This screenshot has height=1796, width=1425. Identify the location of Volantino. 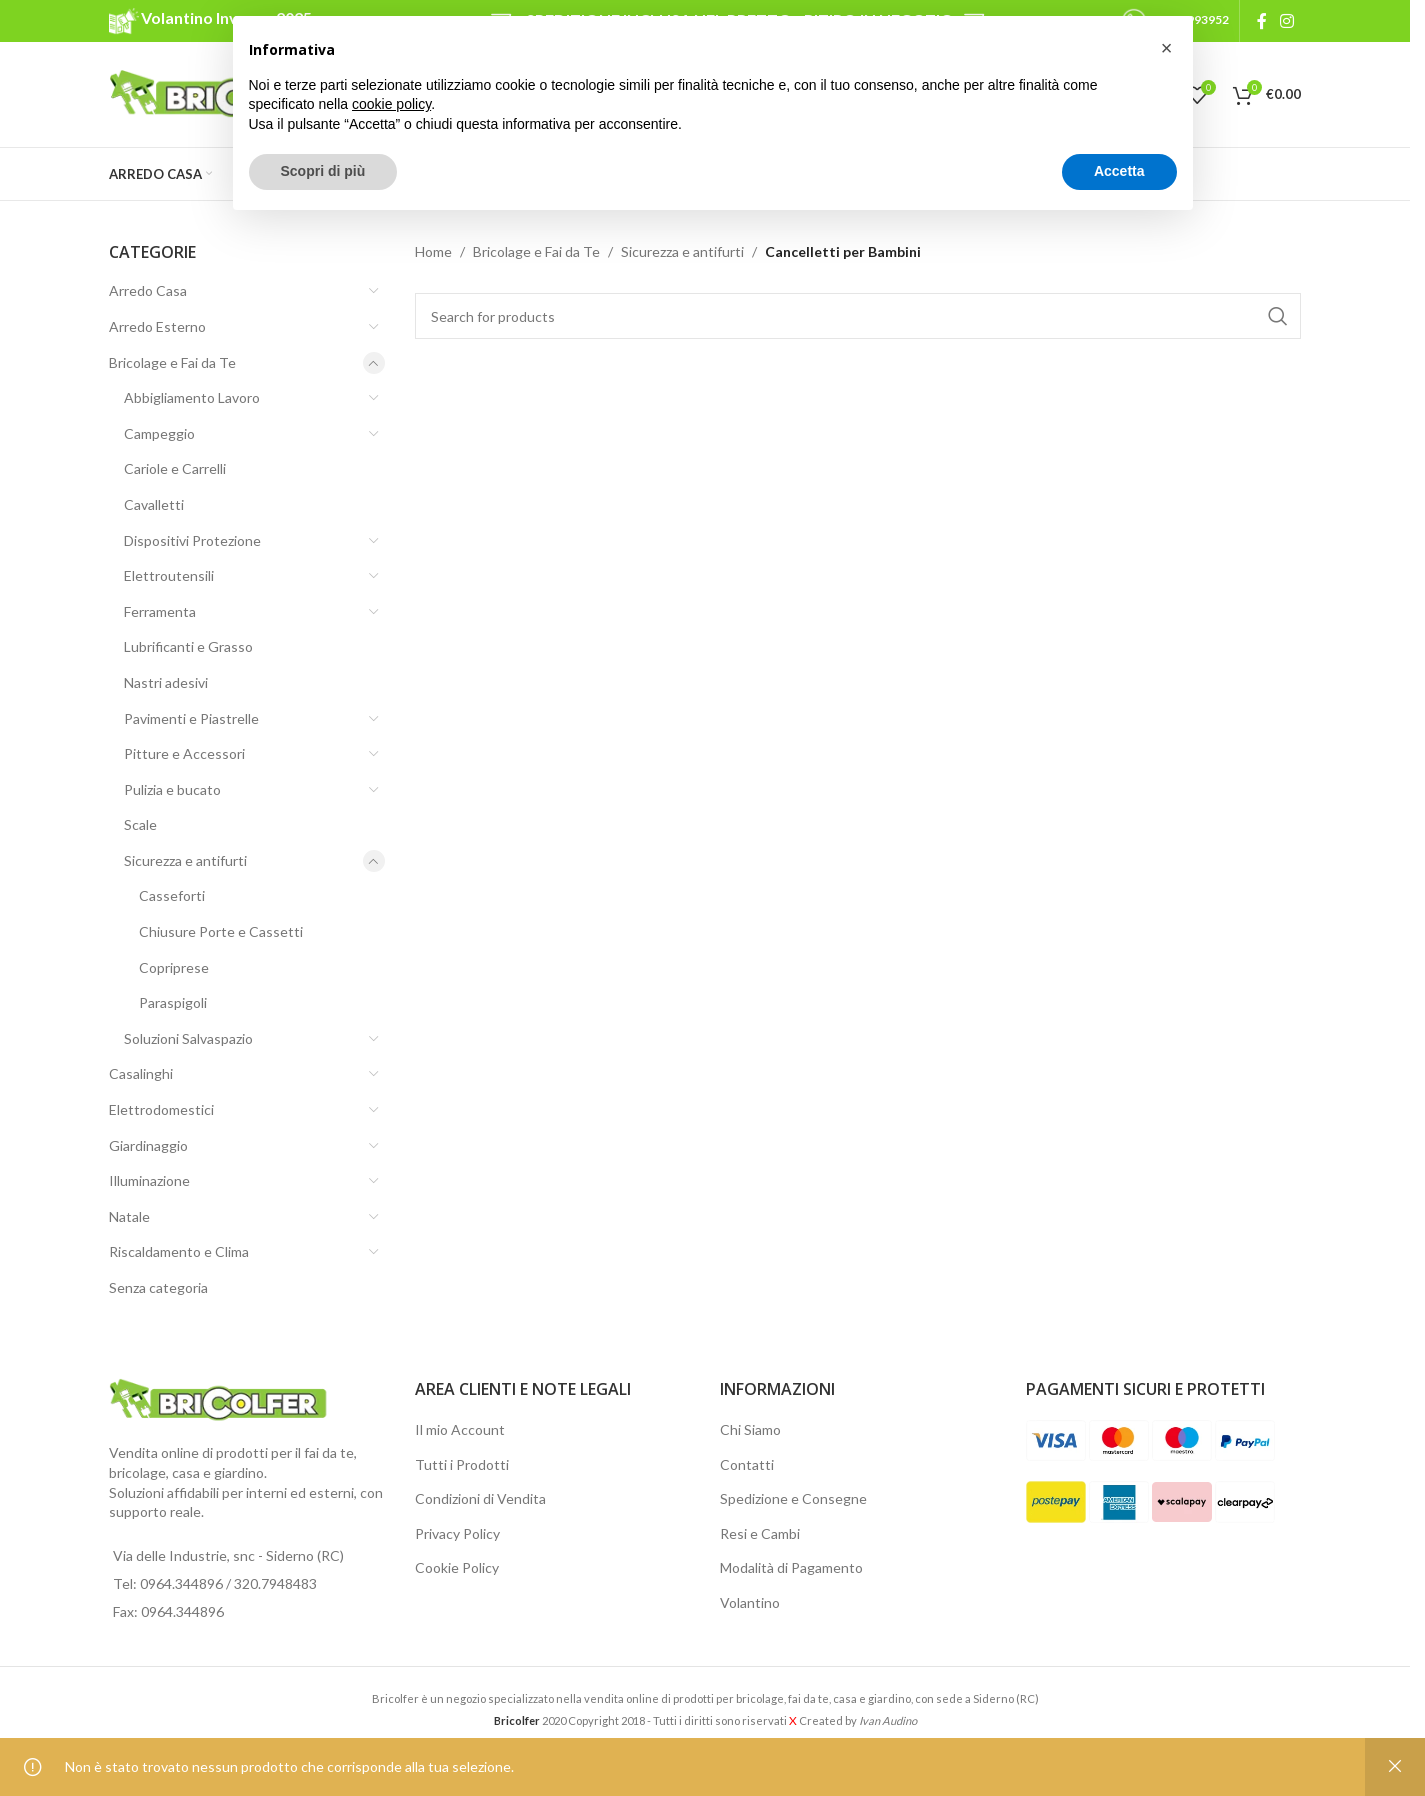
(750, 1602).